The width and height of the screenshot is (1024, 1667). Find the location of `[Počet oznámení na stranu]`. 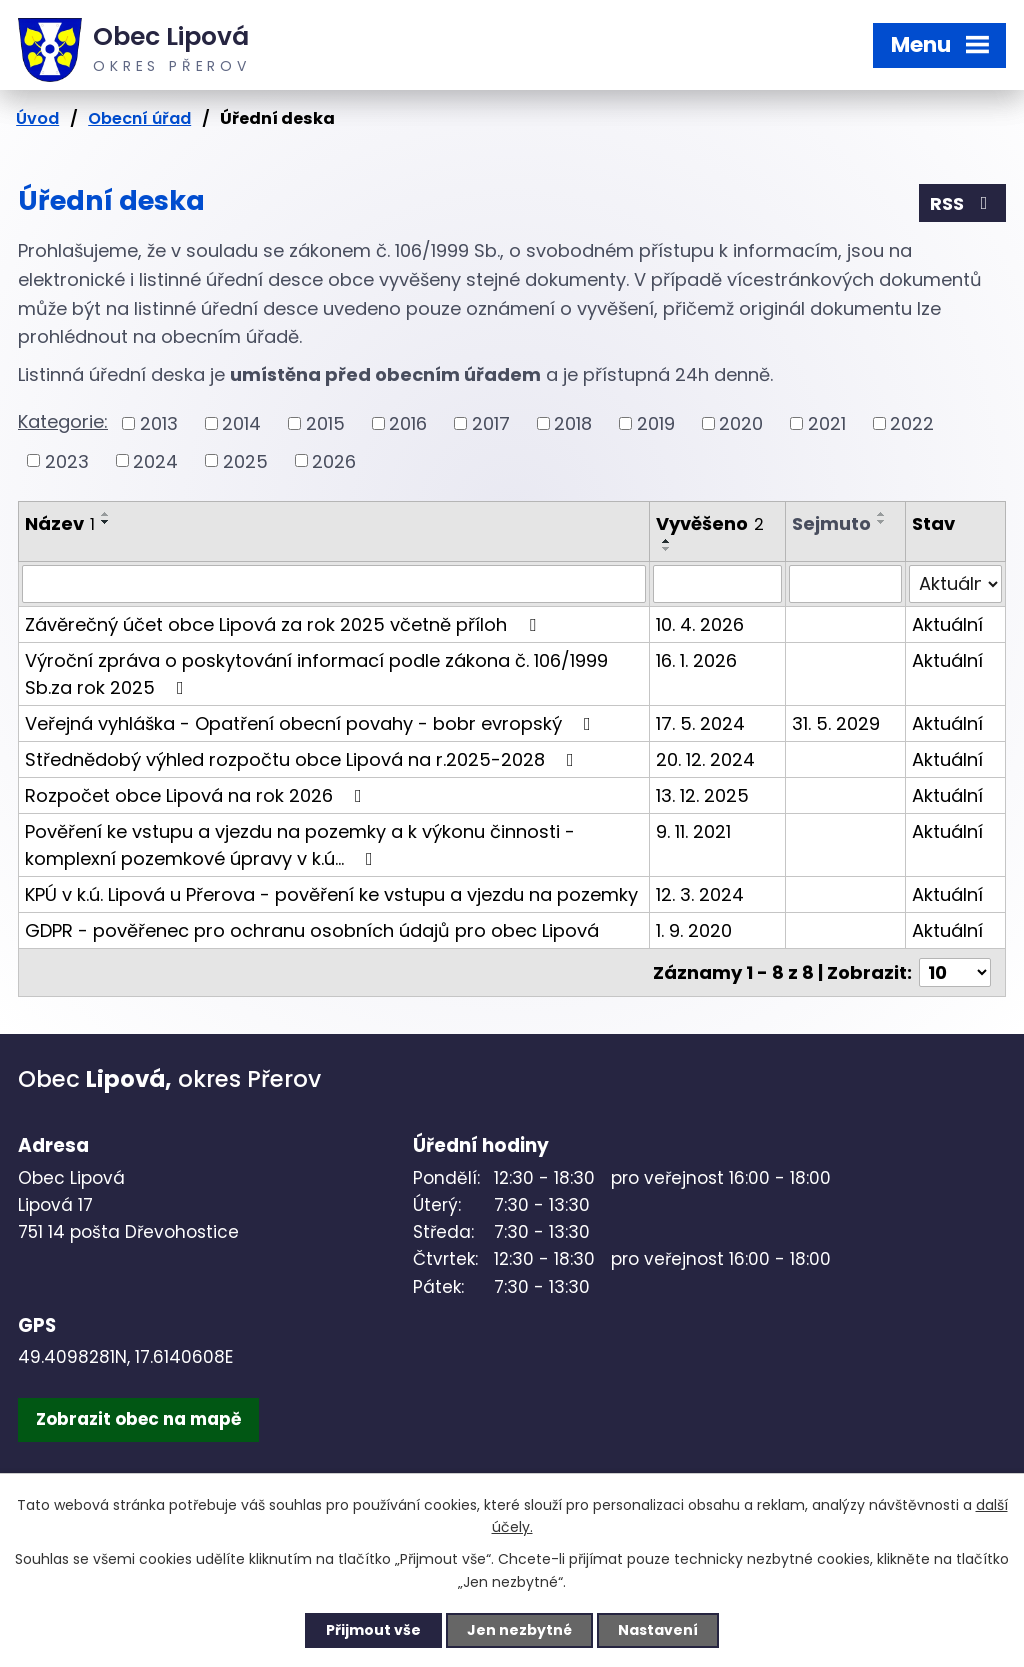

[Počet oznámení na stranu] is located at coordinates (955, 972).